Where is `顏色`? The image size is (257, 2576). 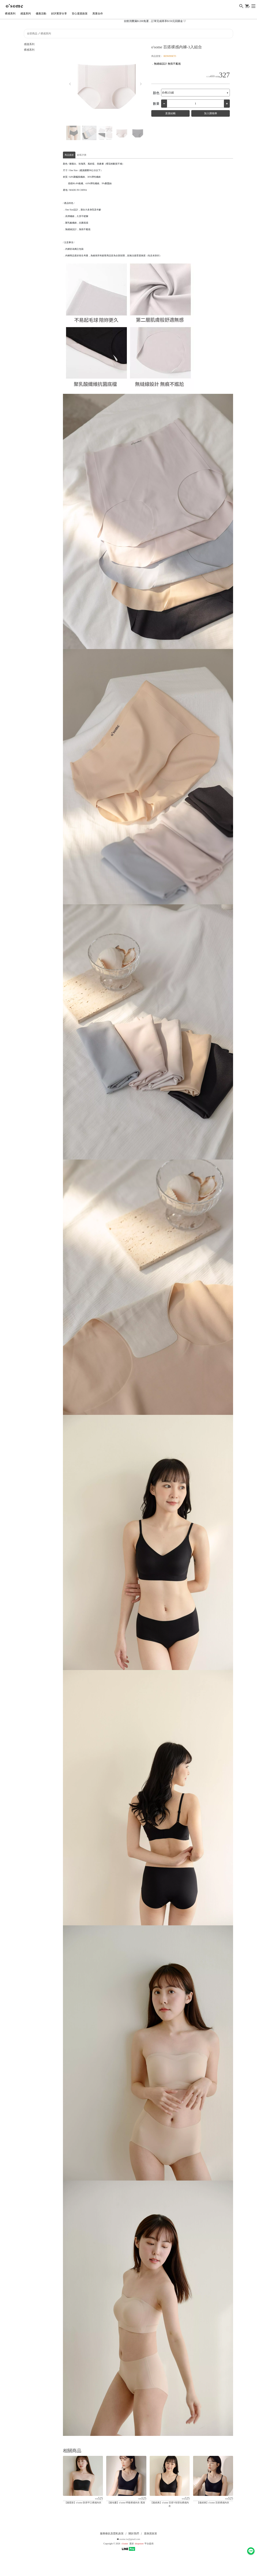
顏色 is located at coordinates (156, 93).